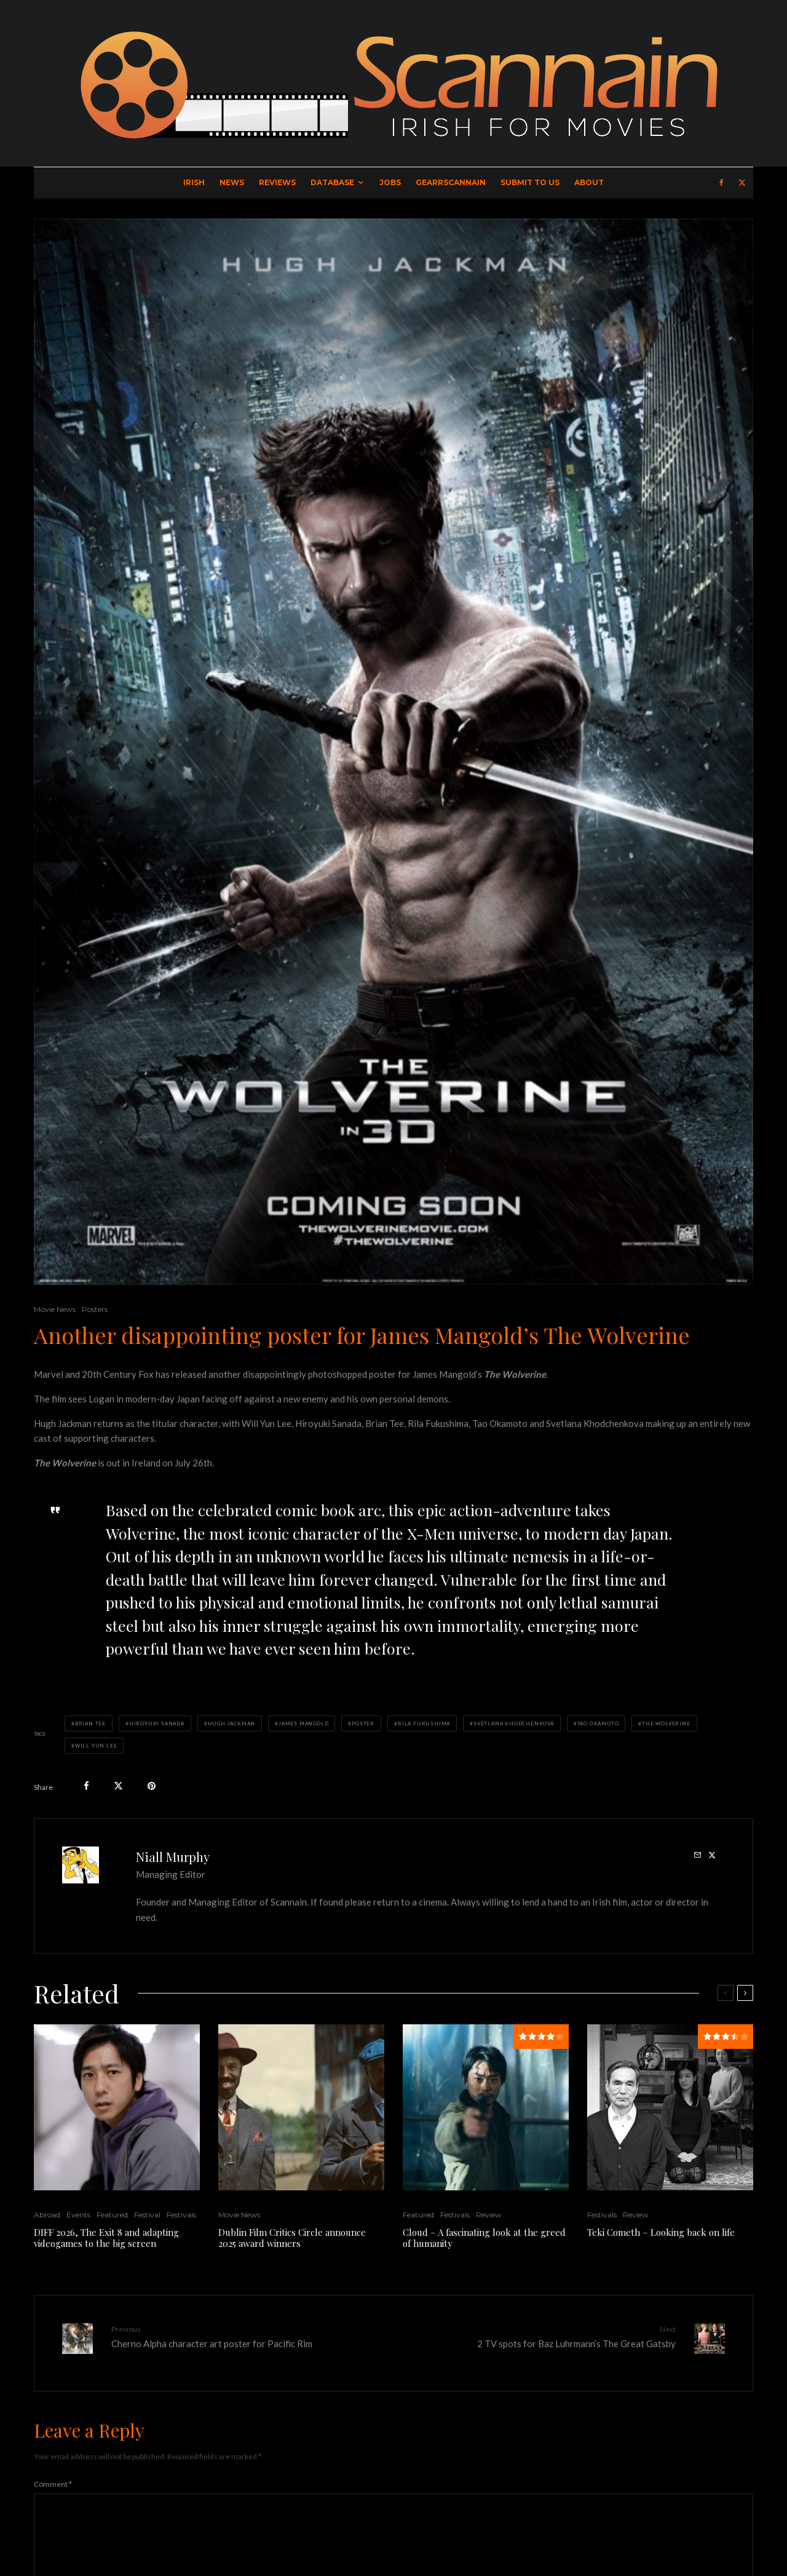  I want to click on Submit to Us, so click(530, 182).